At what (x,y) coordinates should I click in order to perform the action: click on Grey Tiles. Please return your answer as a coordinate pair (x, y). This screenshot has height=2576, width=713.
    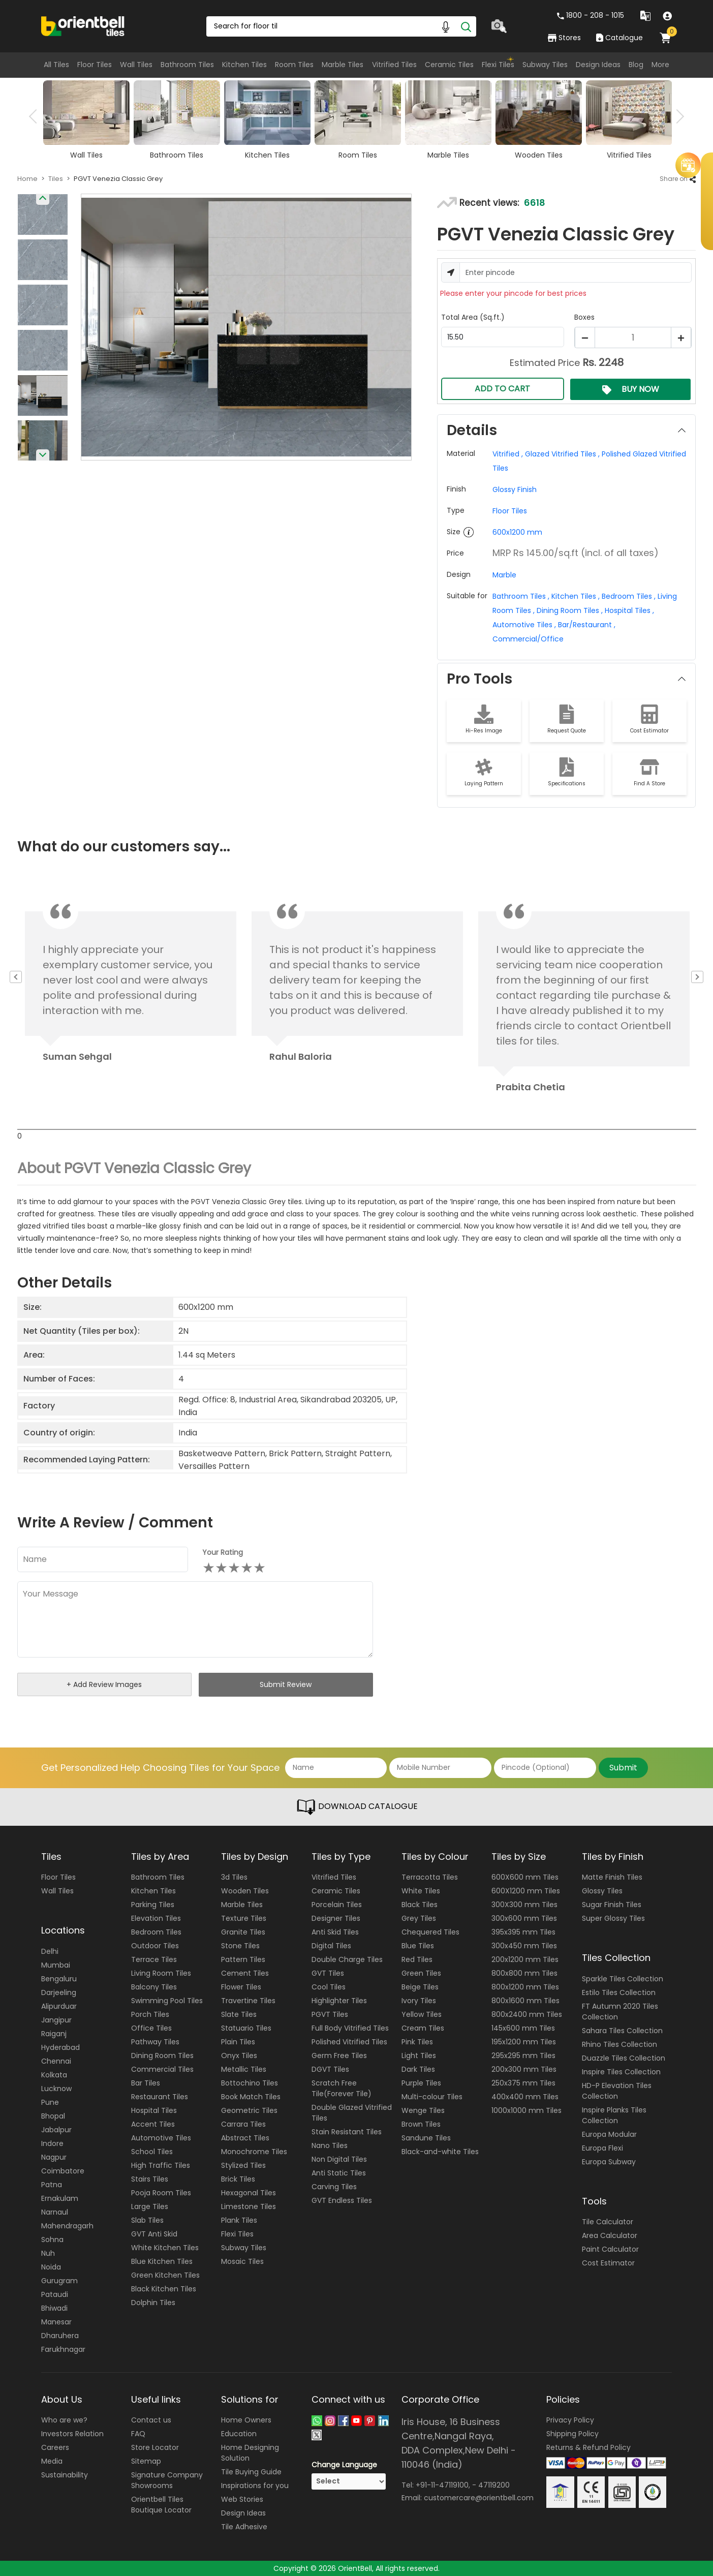
    Looking at the image, I should click on (418, 1918).